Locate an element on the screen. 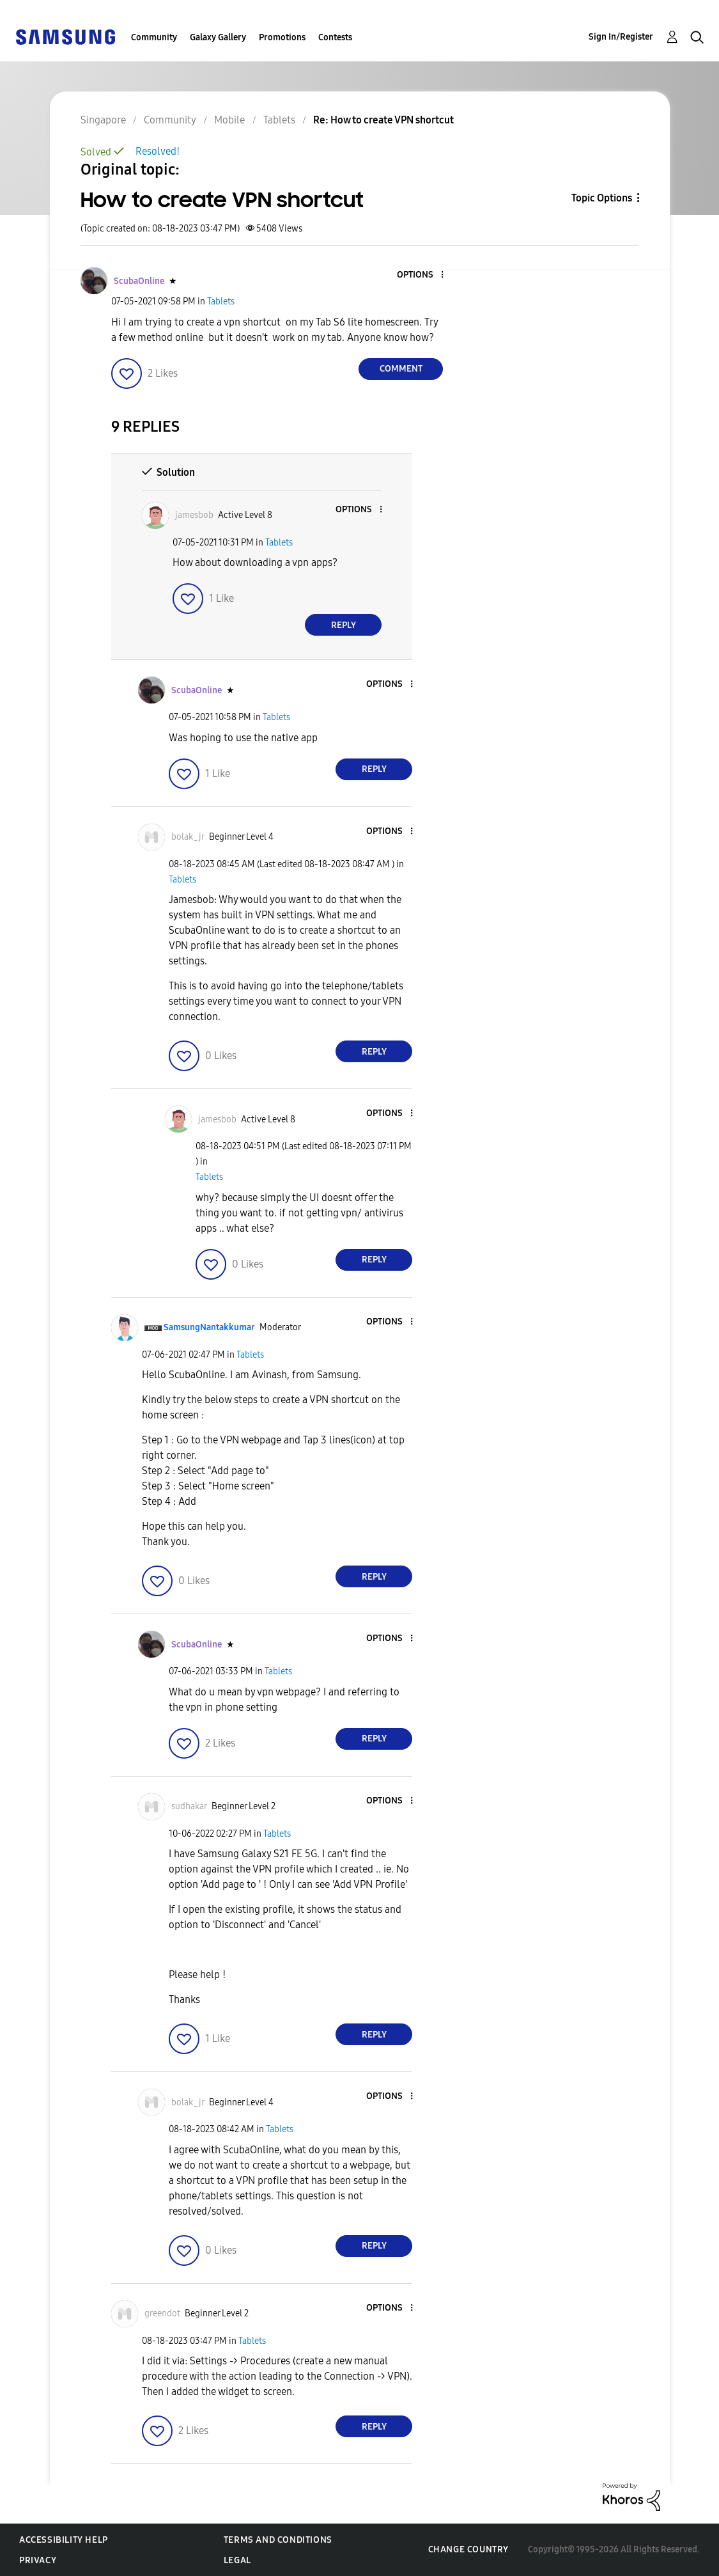 The height and width of the screenshot is (2576, 719). Topic Options [button] is located at coordinates (601, 198).